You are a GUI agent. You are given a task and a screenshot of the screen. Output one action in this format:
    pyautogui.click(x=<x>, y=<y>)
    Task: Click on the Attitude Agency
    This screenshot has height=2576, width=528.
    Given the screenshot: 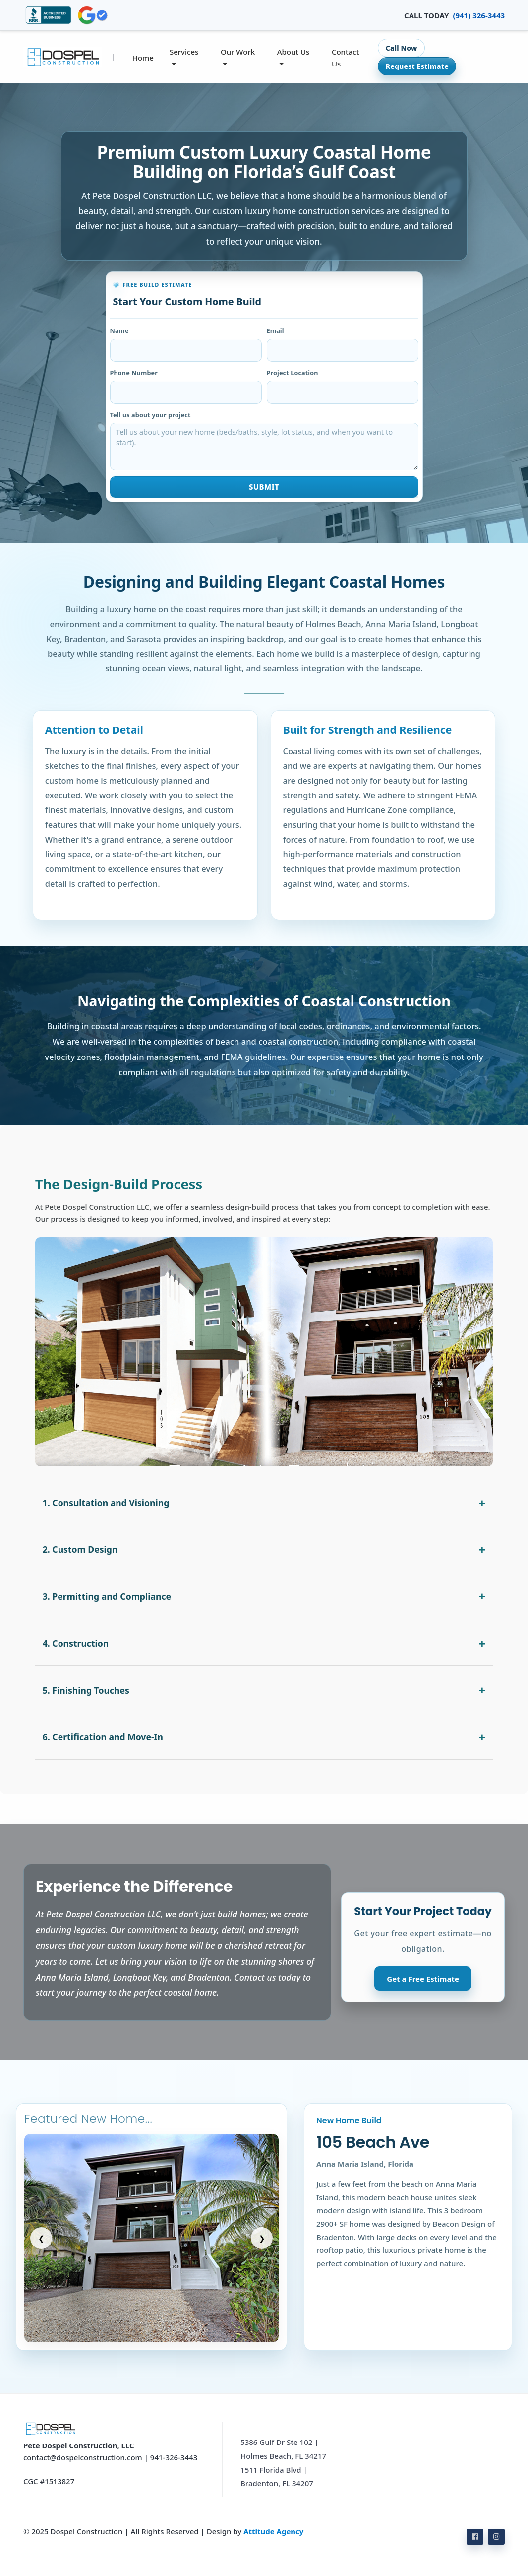 What is the action you would take?
    pyautogui.click(x=273, y=2531)
    